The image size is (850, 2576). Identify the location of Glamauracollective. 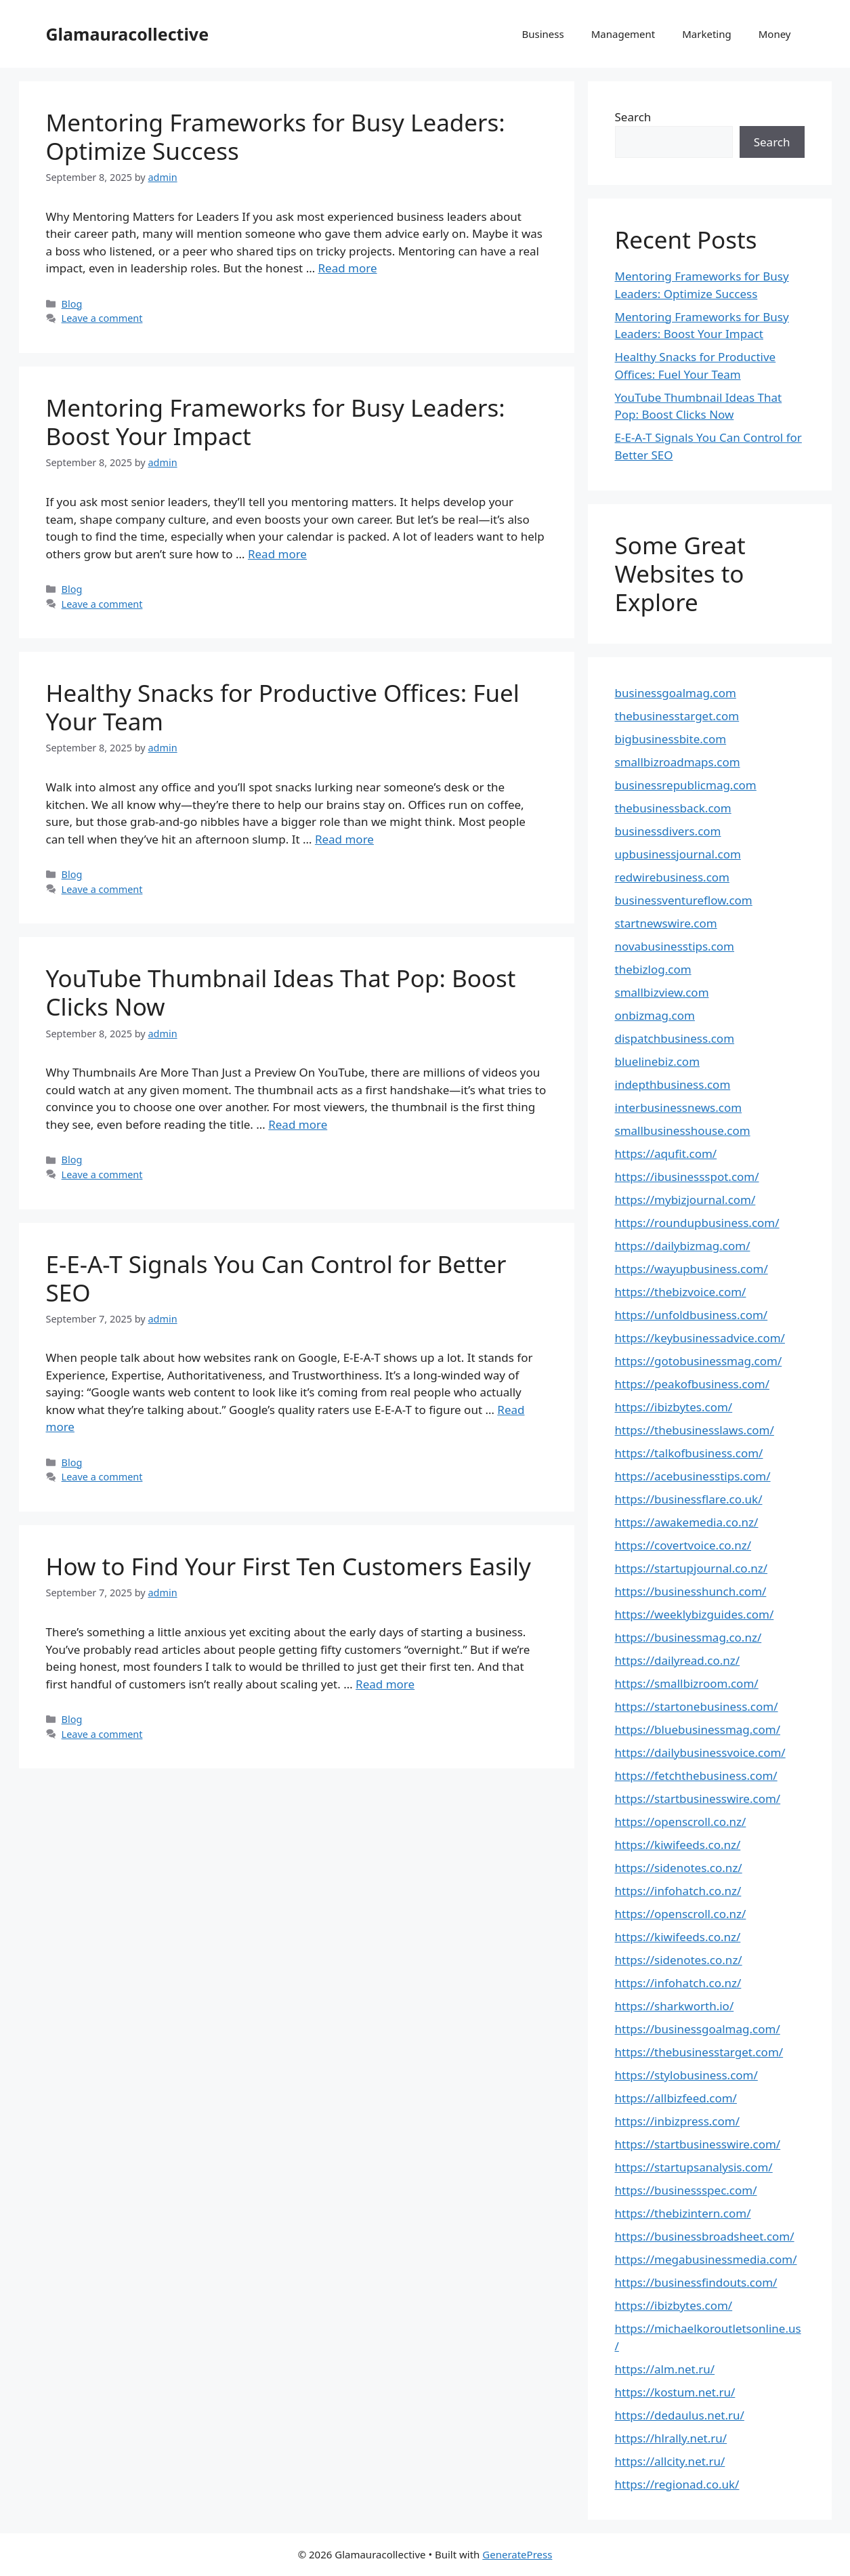
(127, 33).